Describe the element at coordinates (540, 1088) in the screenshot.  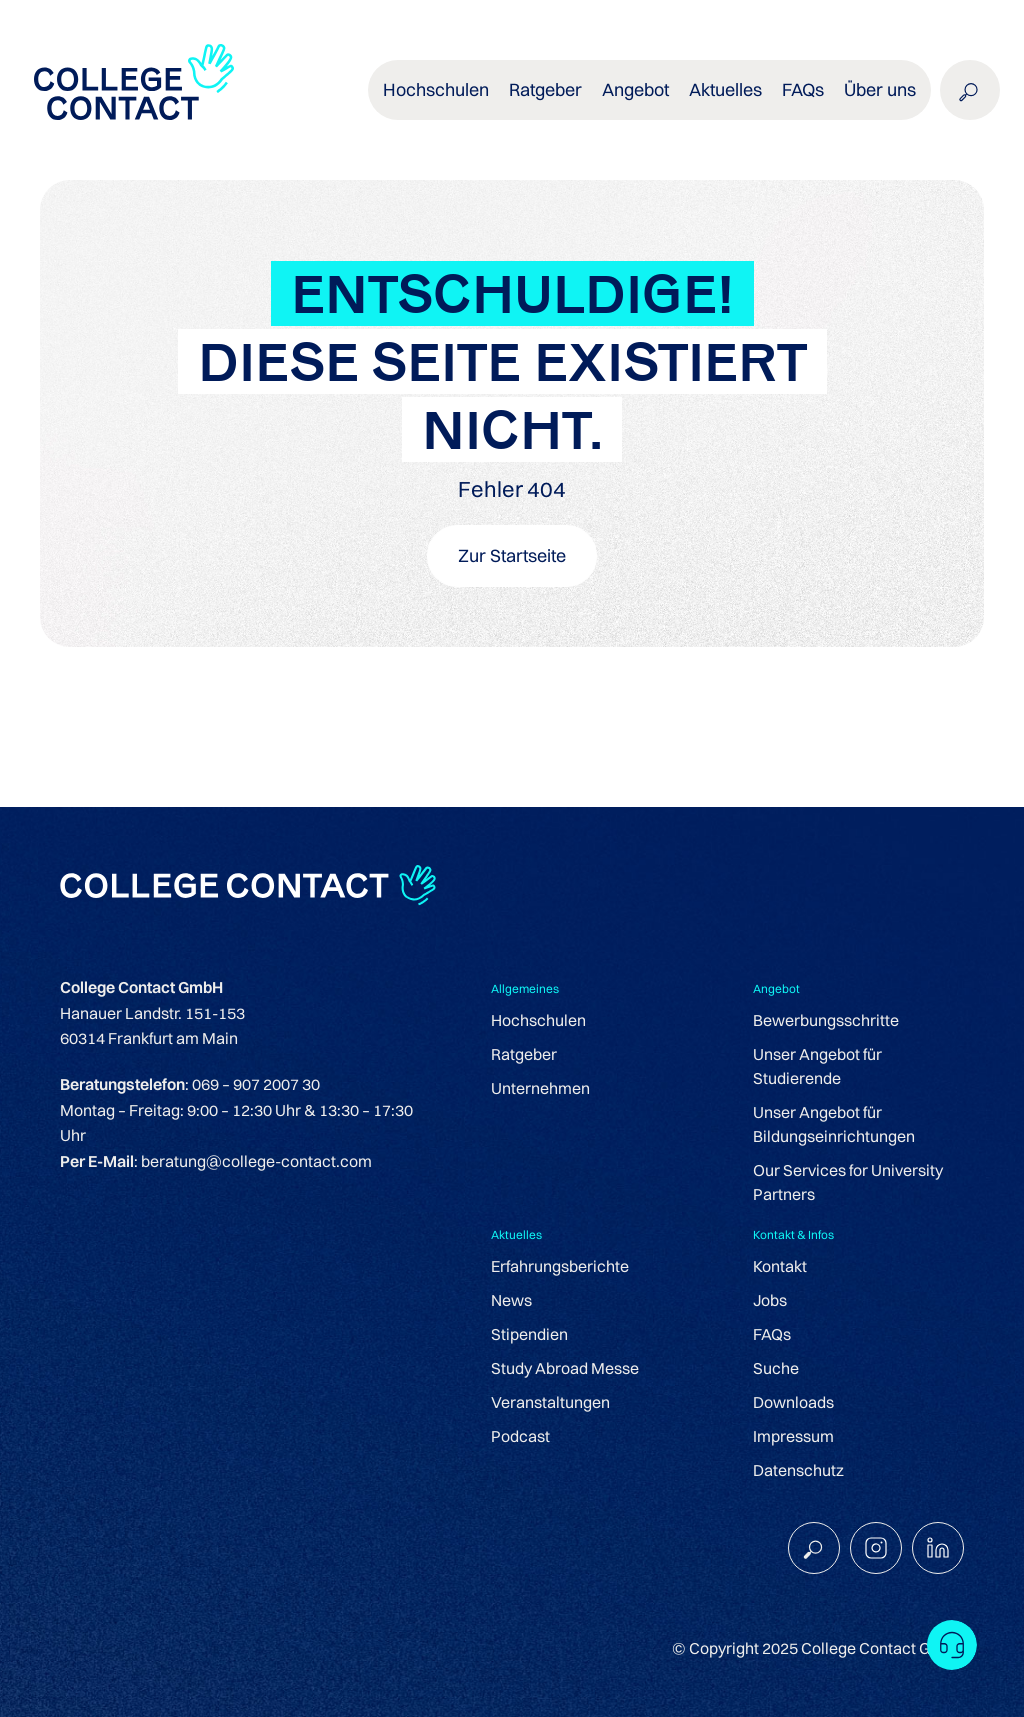
I see `Unternehmen` at that location.